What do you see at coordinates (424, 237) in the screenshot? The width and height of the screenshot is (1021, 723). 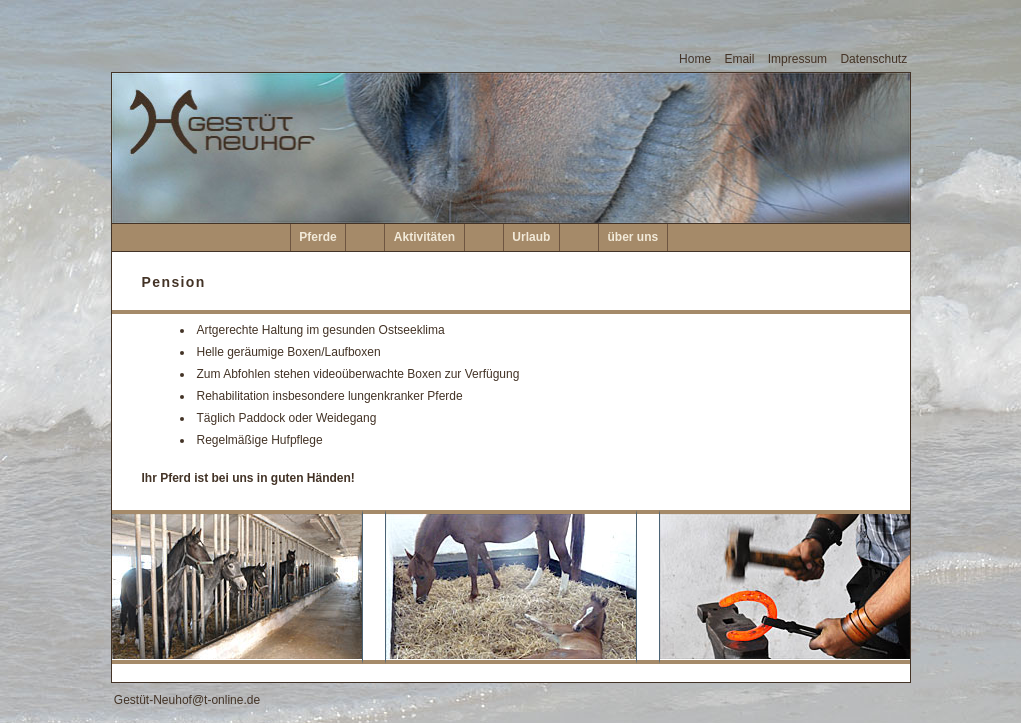 I see `Aktivitäten` at bounding box center [424, 237].